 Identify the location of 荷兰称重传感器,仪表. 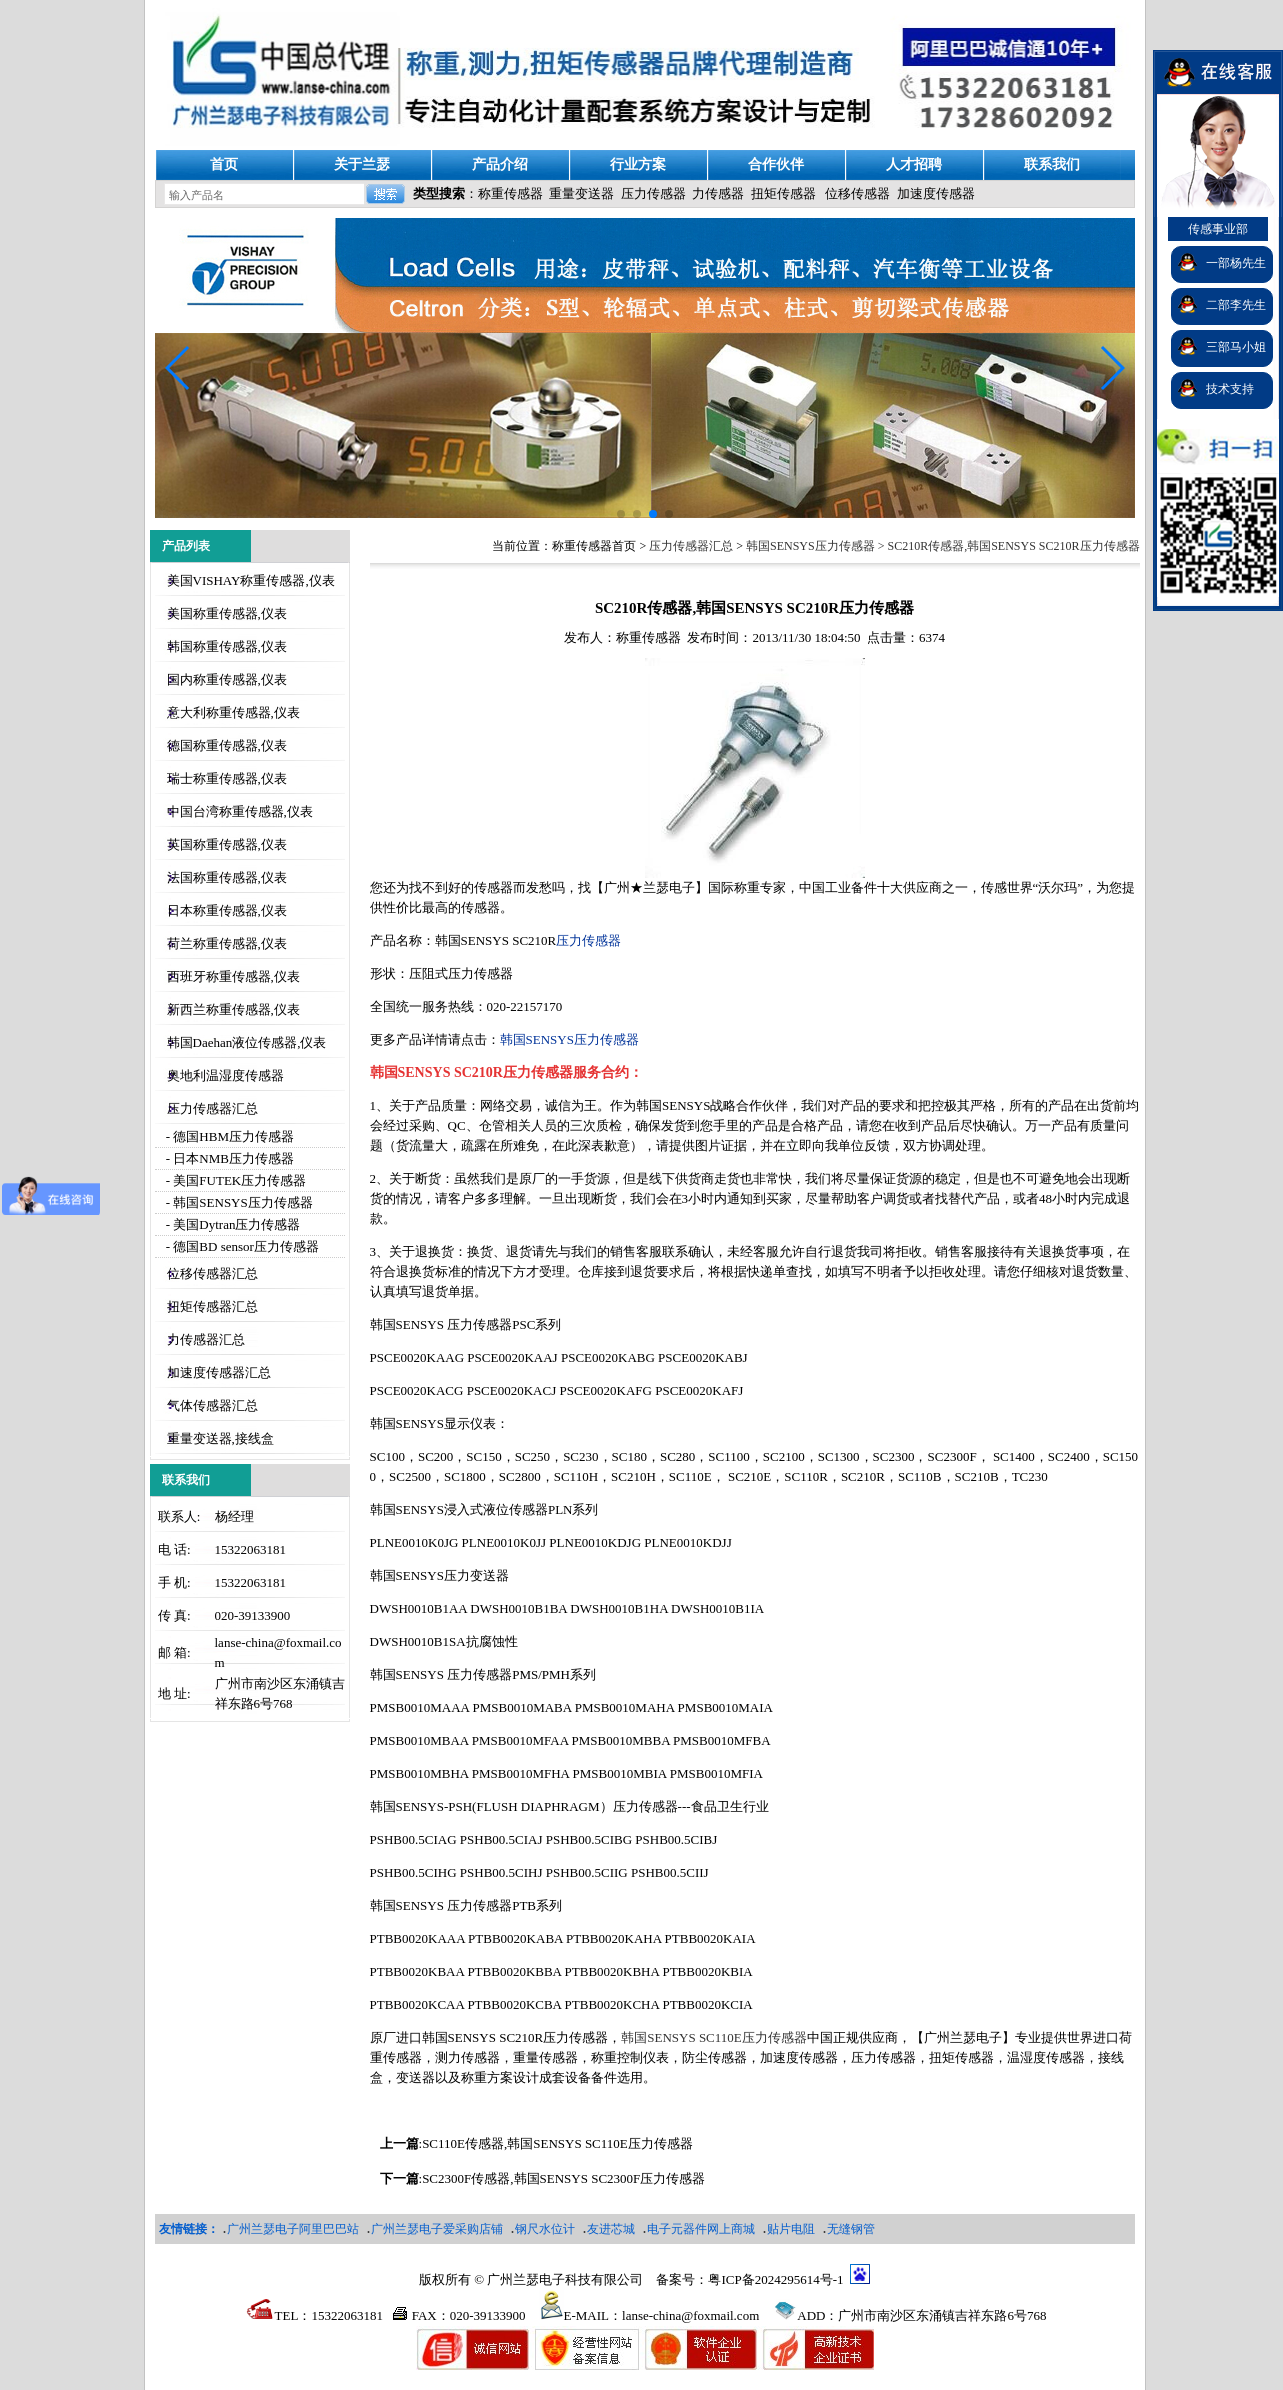
(227, 943).